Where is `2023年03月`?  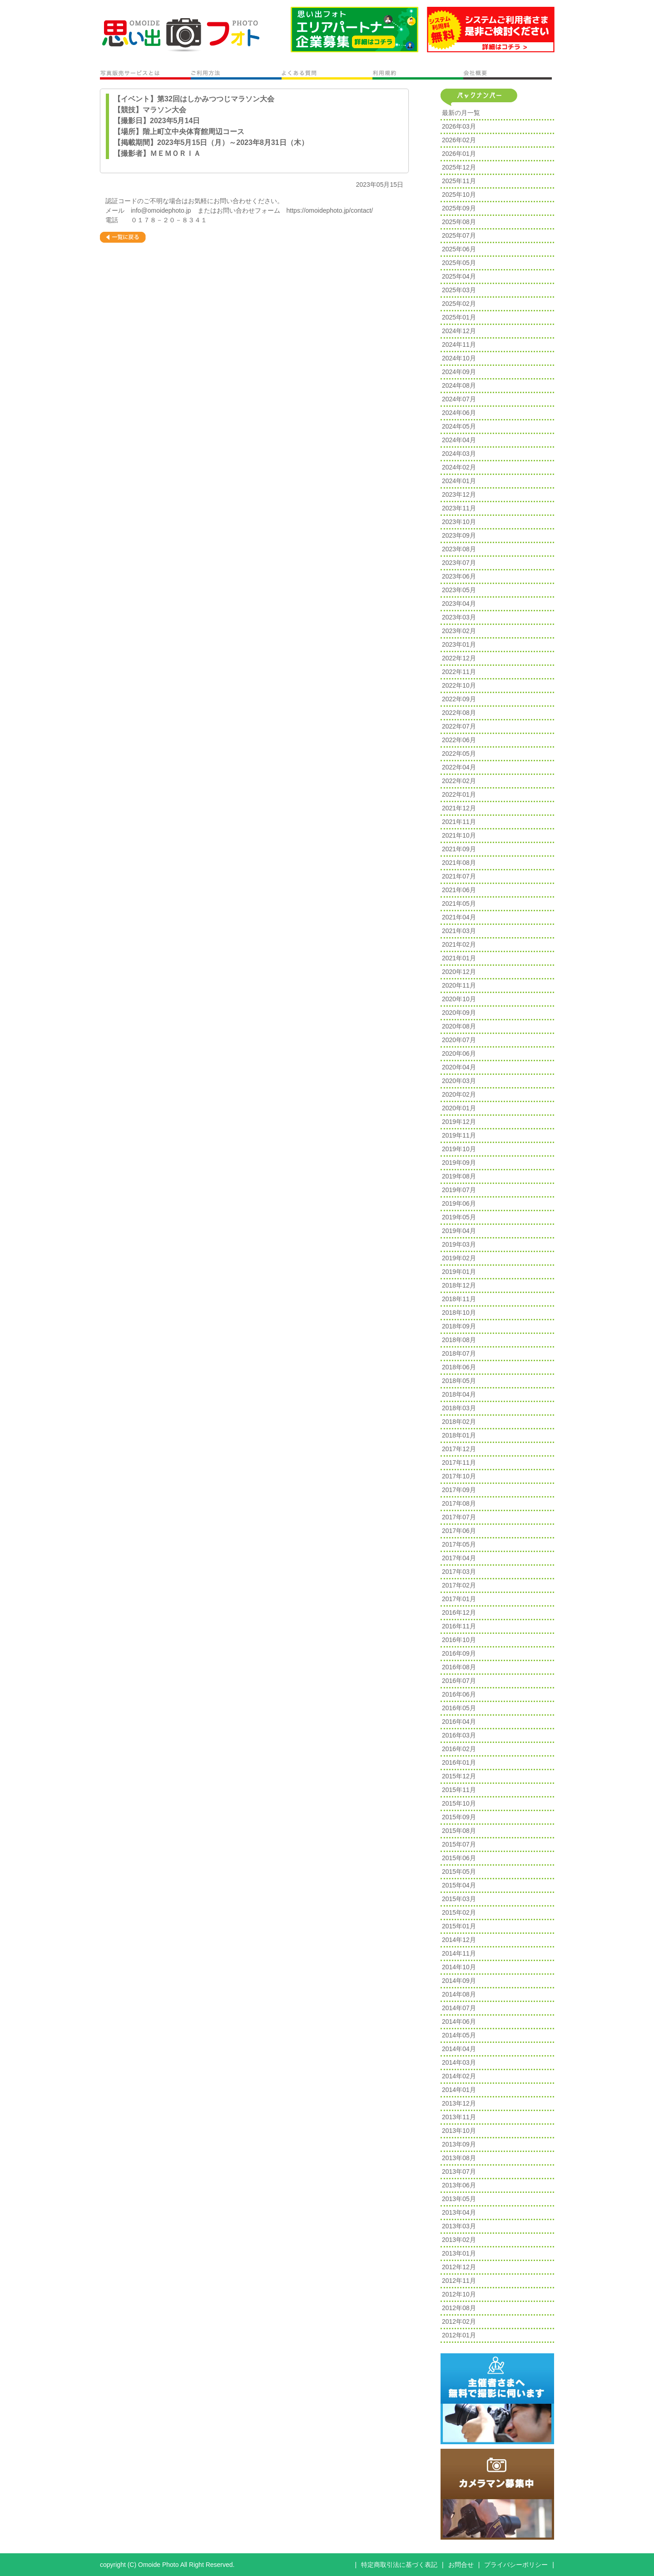 2023年03月 is located at coordinates (459, 617).